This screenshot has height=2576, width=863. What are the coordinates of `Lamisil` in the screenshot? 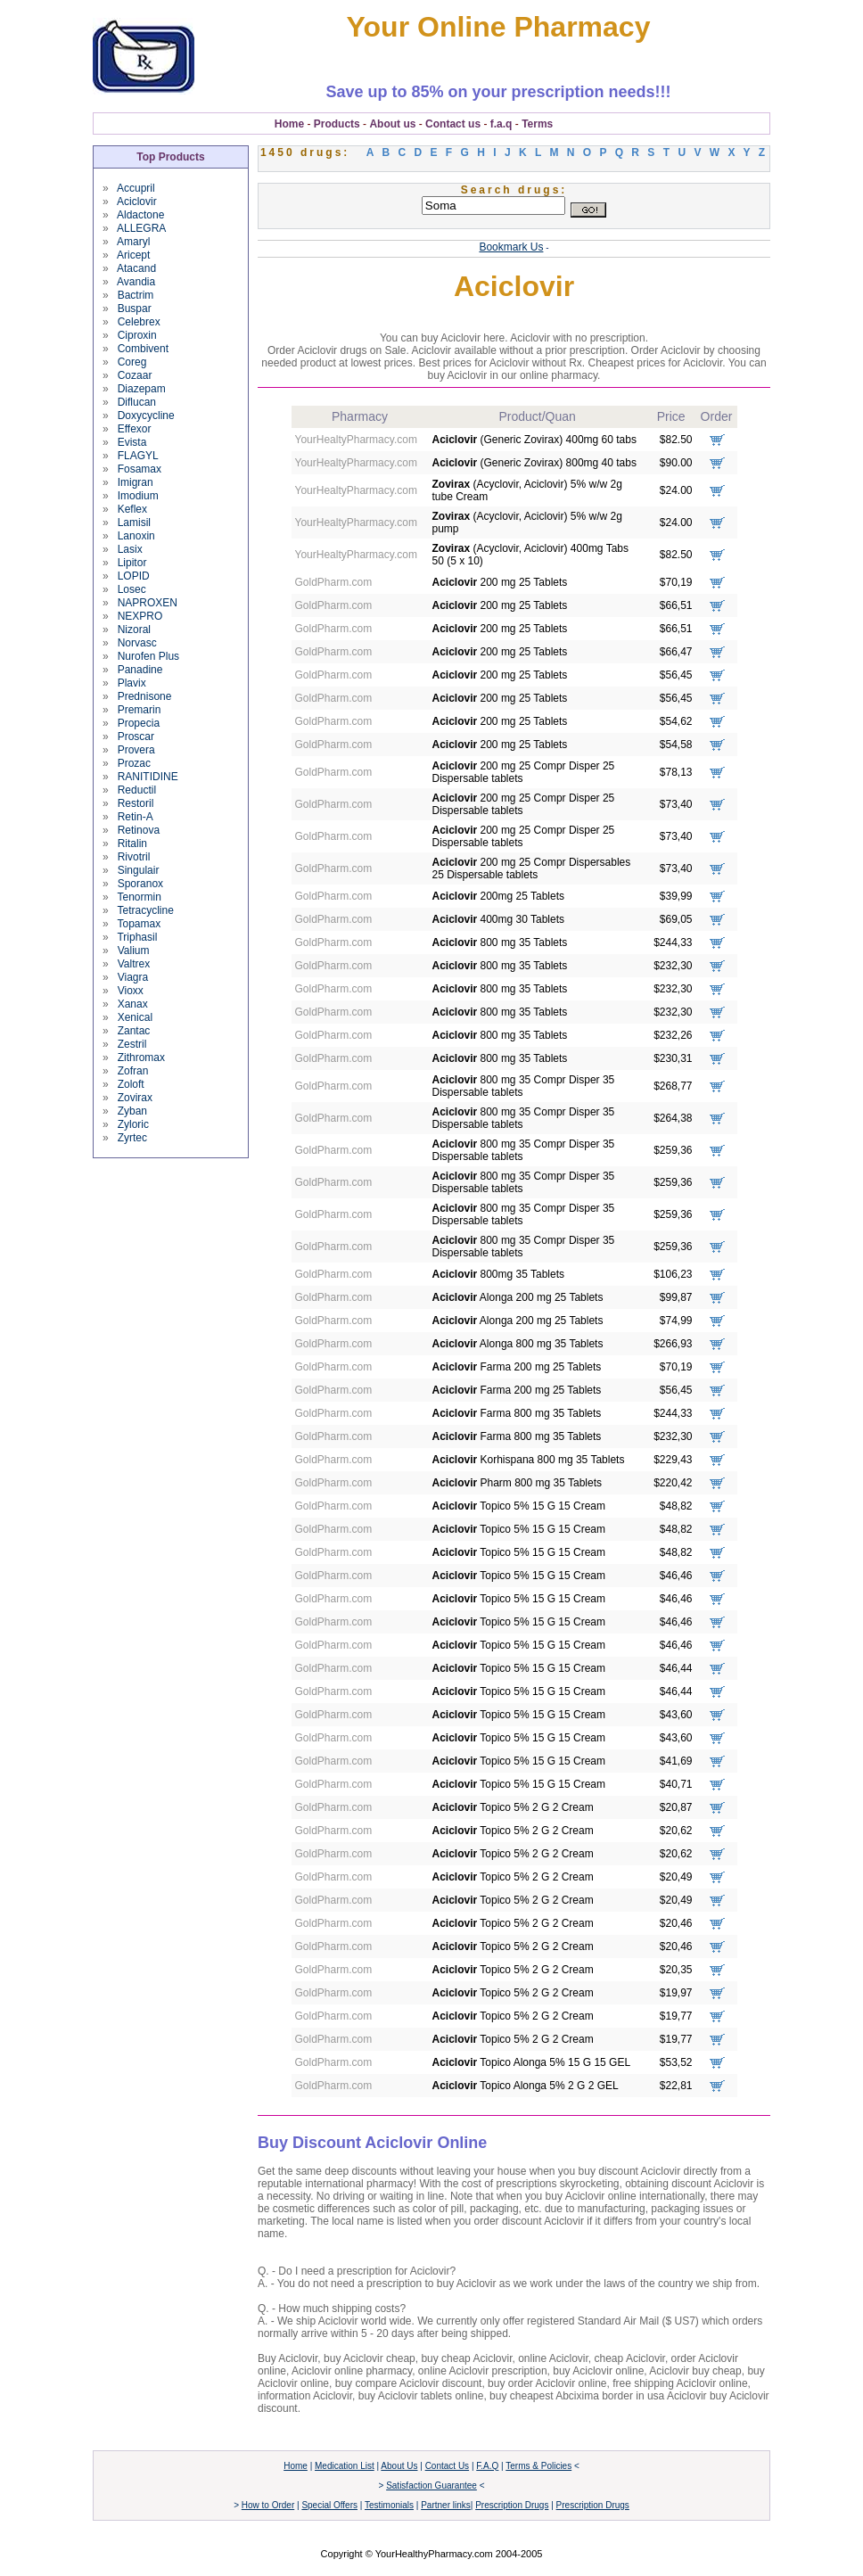 It's located at (134, 522).